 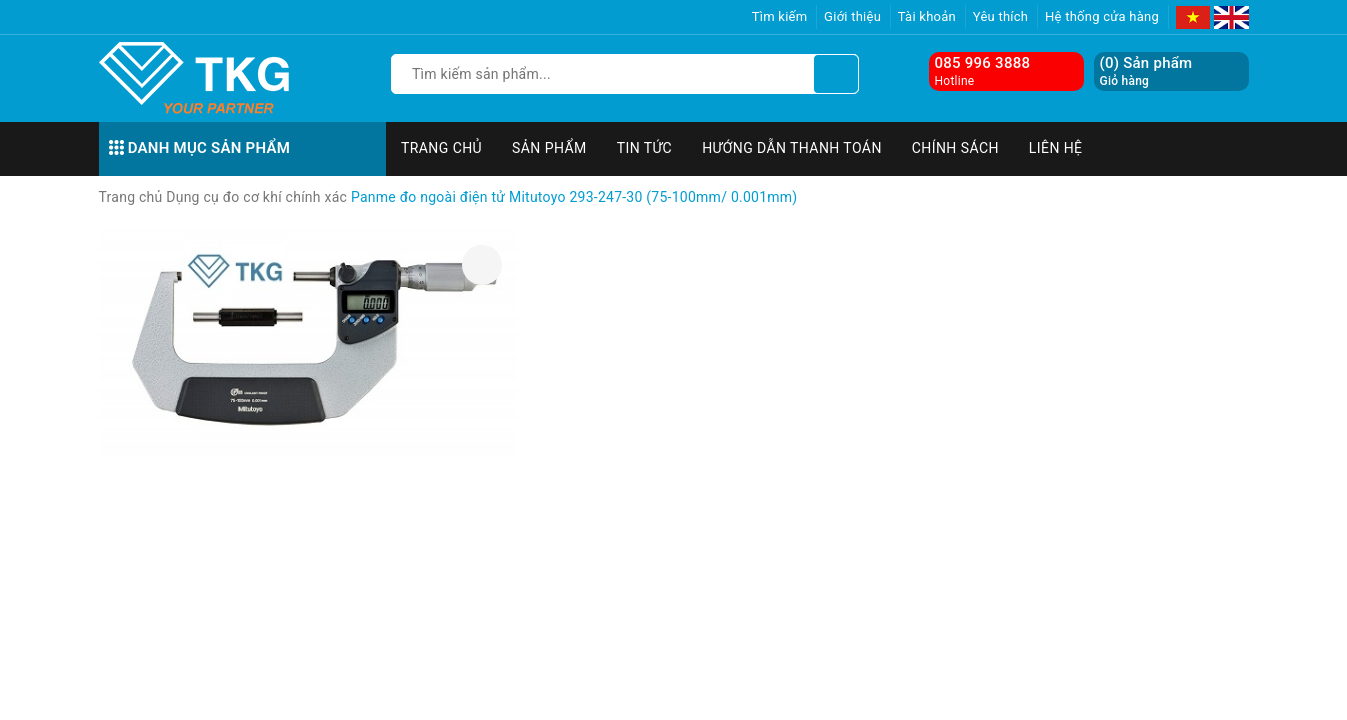 I want to click on Yêu thích, so click(x=1001, y=16).